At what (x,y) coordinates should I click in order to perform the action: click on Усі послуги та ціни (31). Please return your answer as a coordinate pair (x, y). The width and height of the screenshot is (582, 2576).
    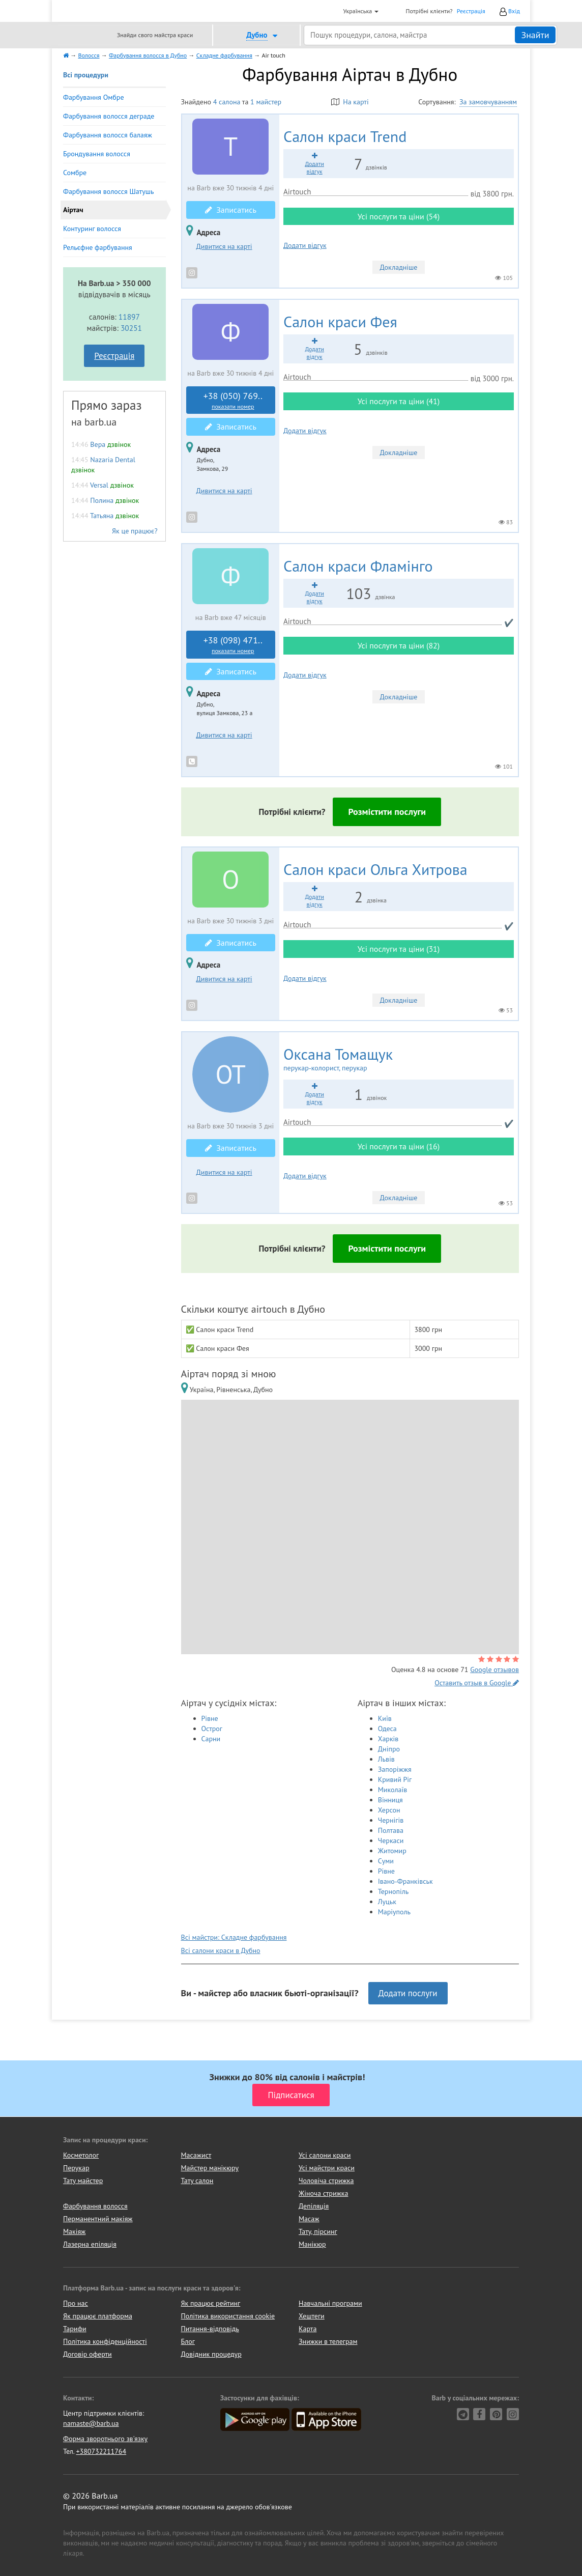
    Looking at the image, I should click on (399, 949).